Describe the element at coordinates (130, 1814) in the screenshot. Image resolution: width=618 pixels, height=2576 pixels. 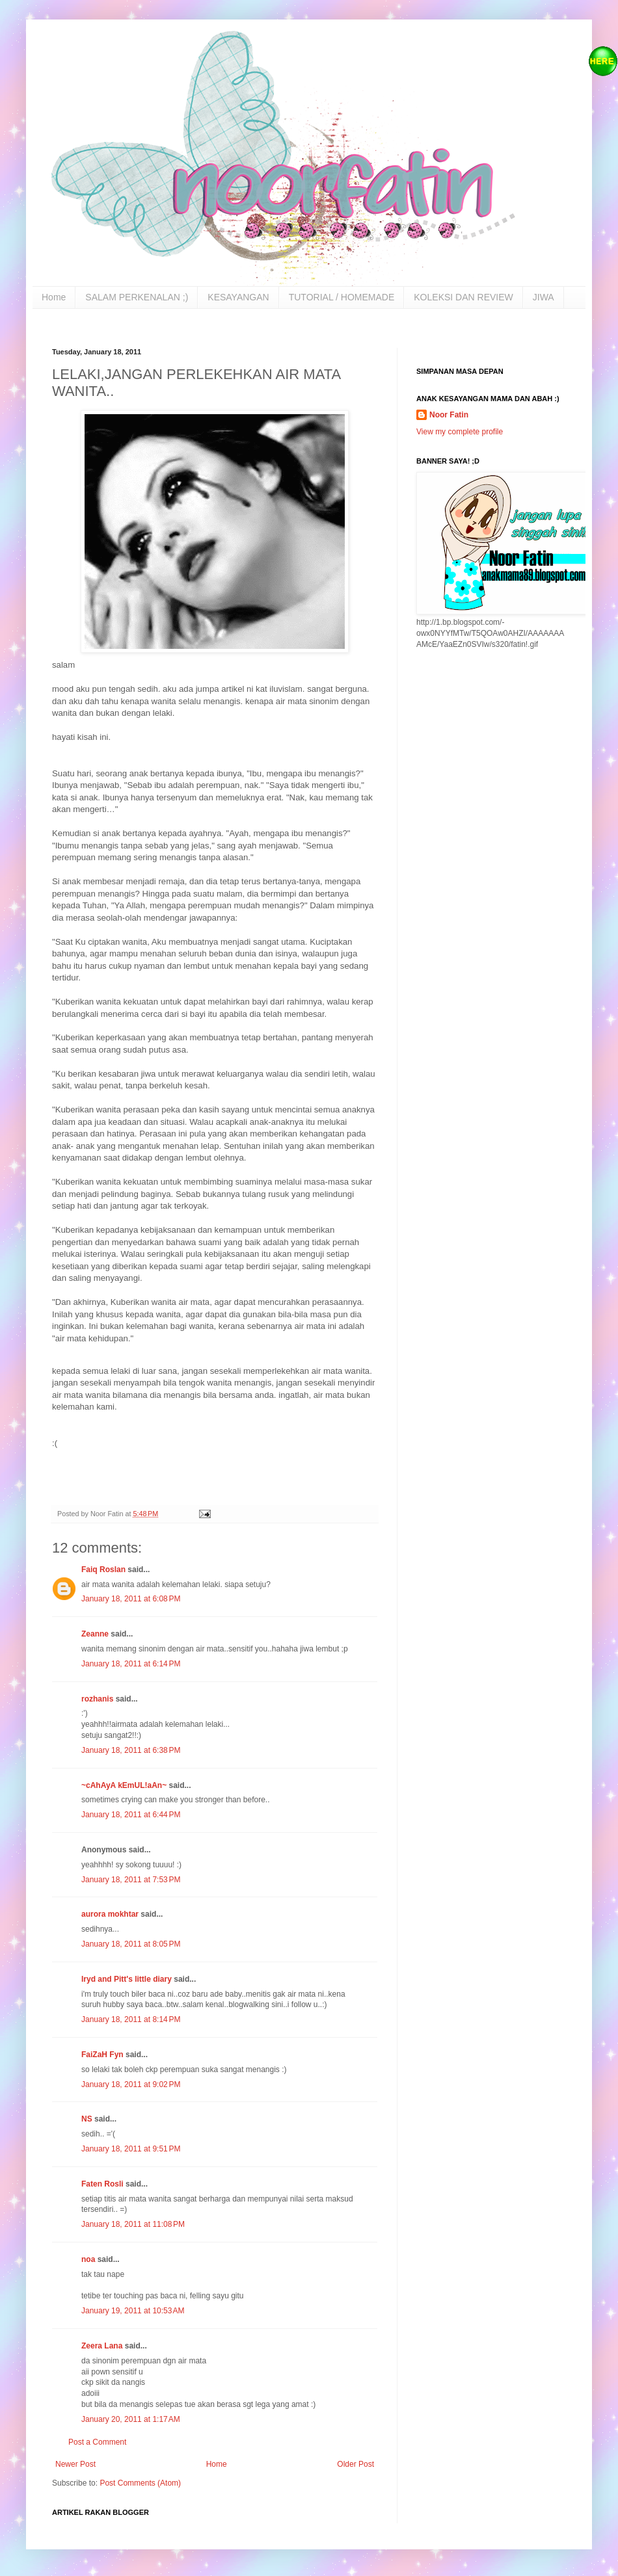
I see `January 18, 2011 at 6:44 PM` at that location.